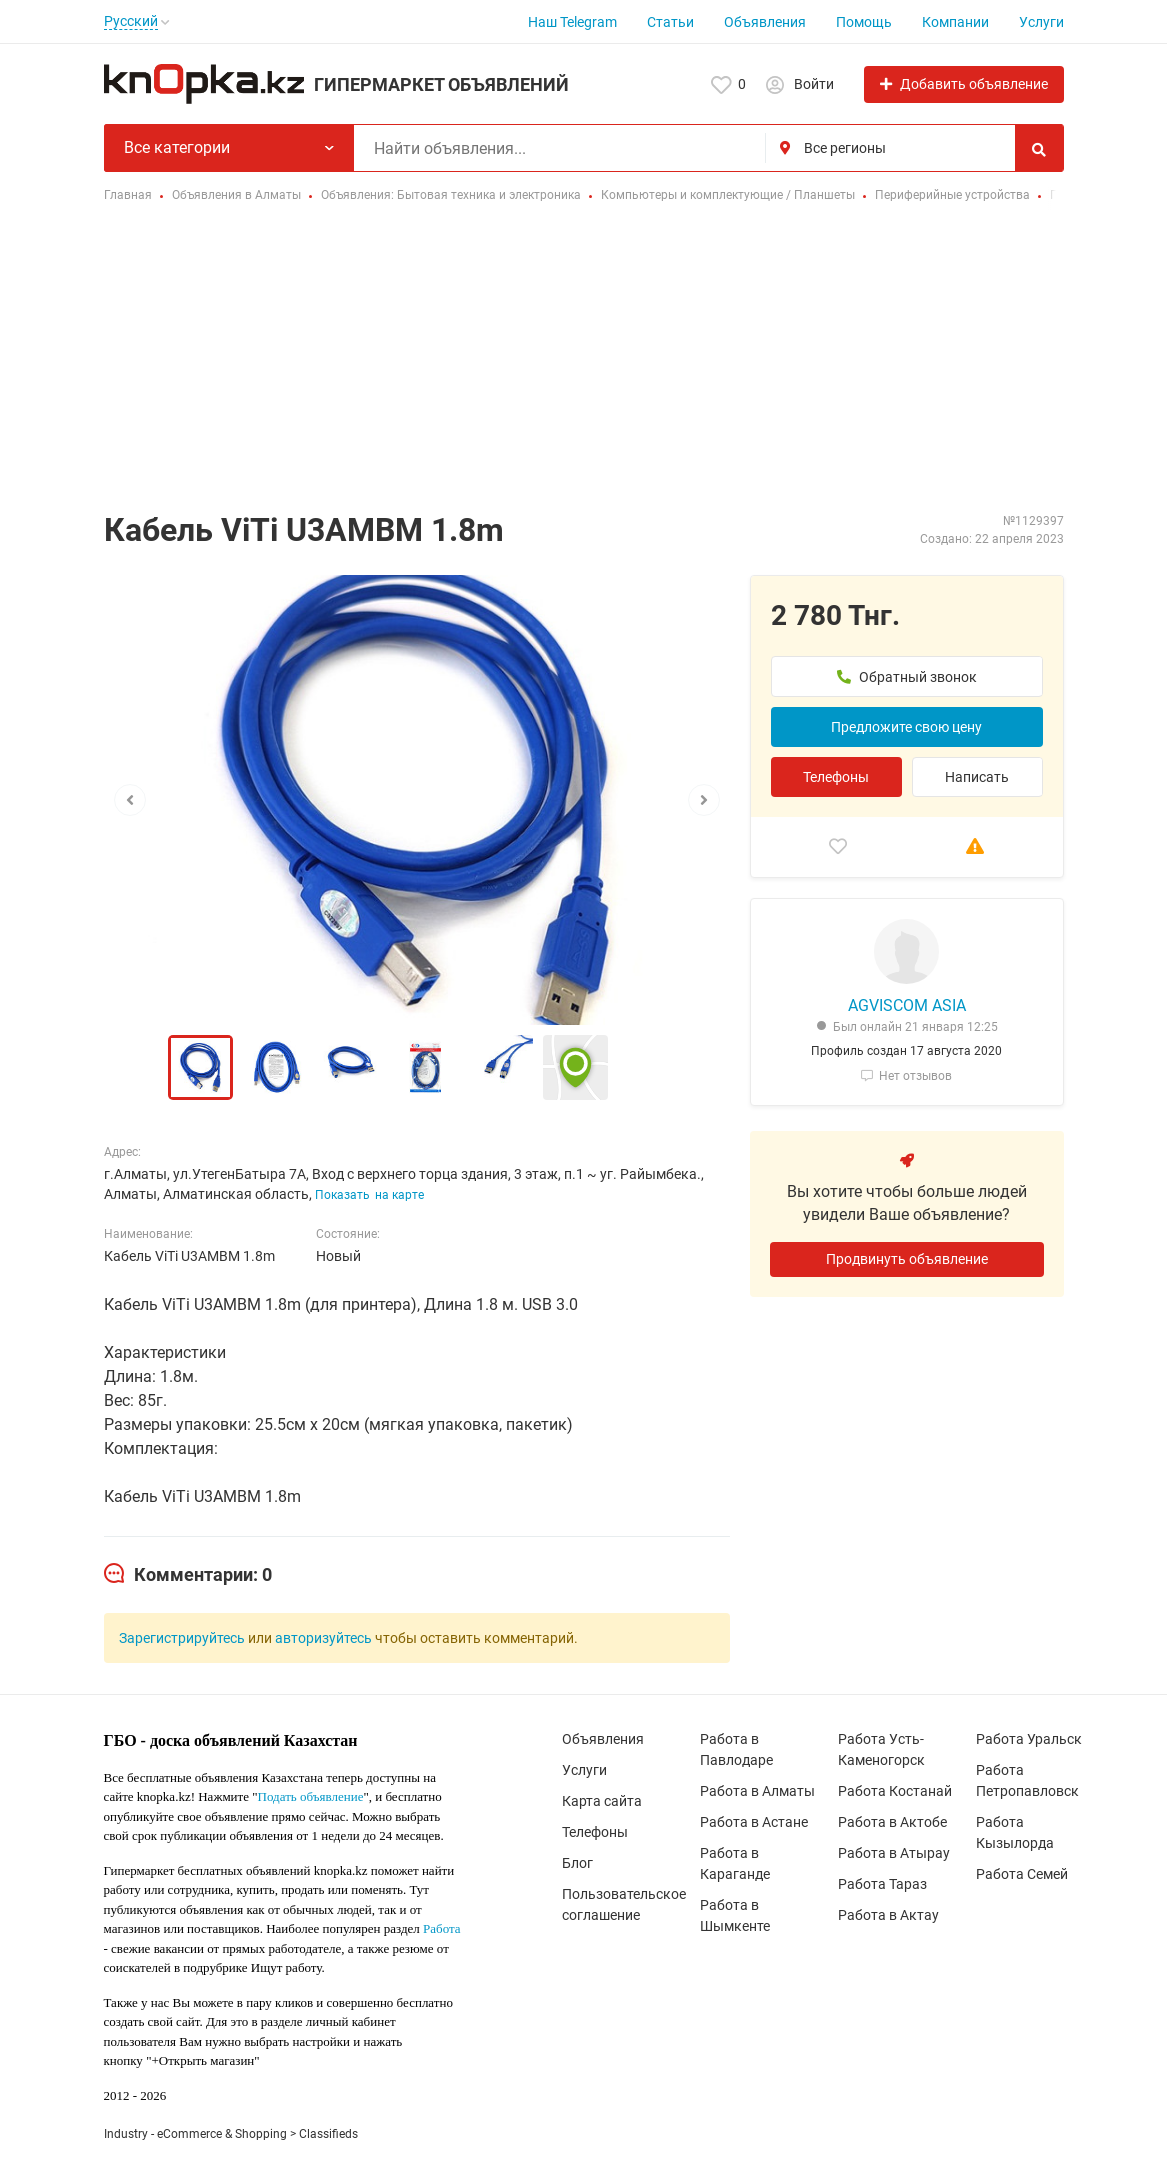  Describe the element at coordinates (1022, 1874) in the screenshot. I see `Работа Семей` at that location.